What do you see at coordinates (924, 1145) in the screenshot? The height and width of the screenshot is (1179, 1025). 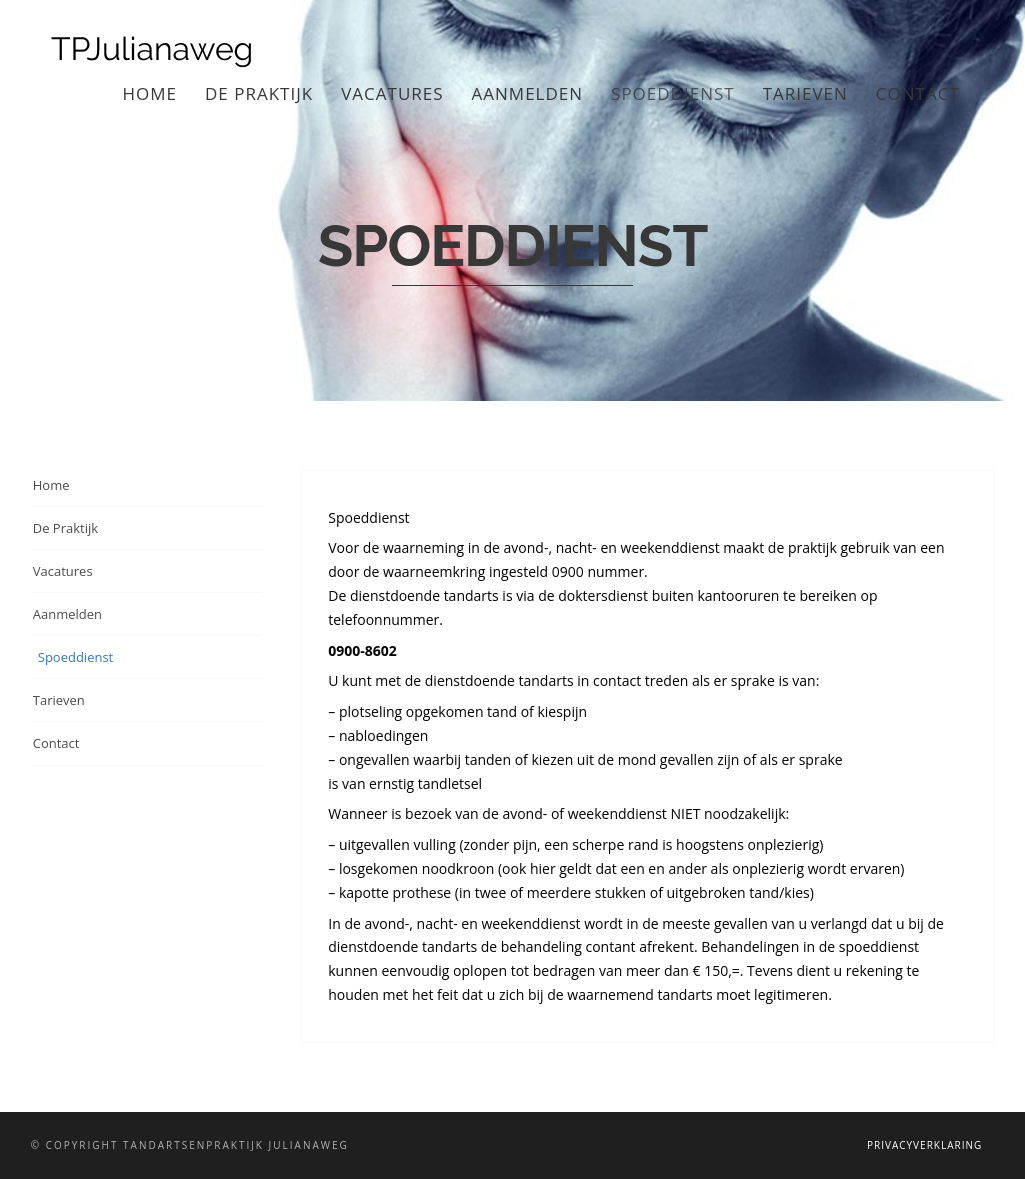 I see `Privacyverklaring` at bounding box center [924, 1145].